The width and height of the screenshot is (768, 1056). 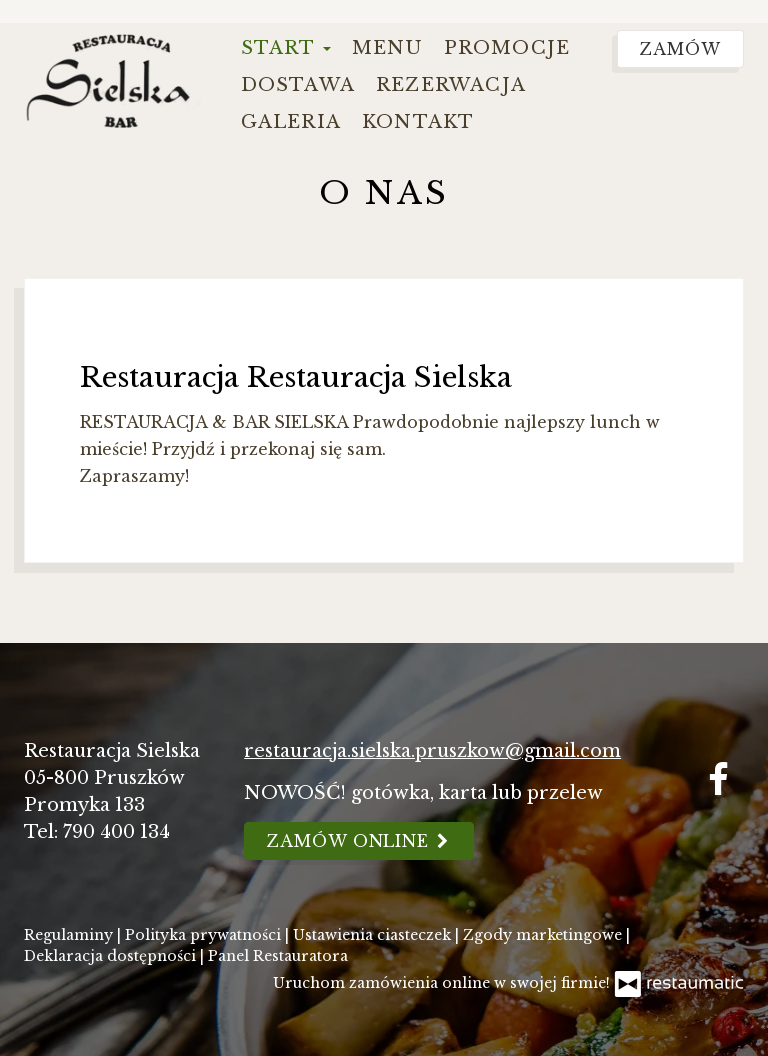 I want to click on Zamów online, so click(x=359, y=841).